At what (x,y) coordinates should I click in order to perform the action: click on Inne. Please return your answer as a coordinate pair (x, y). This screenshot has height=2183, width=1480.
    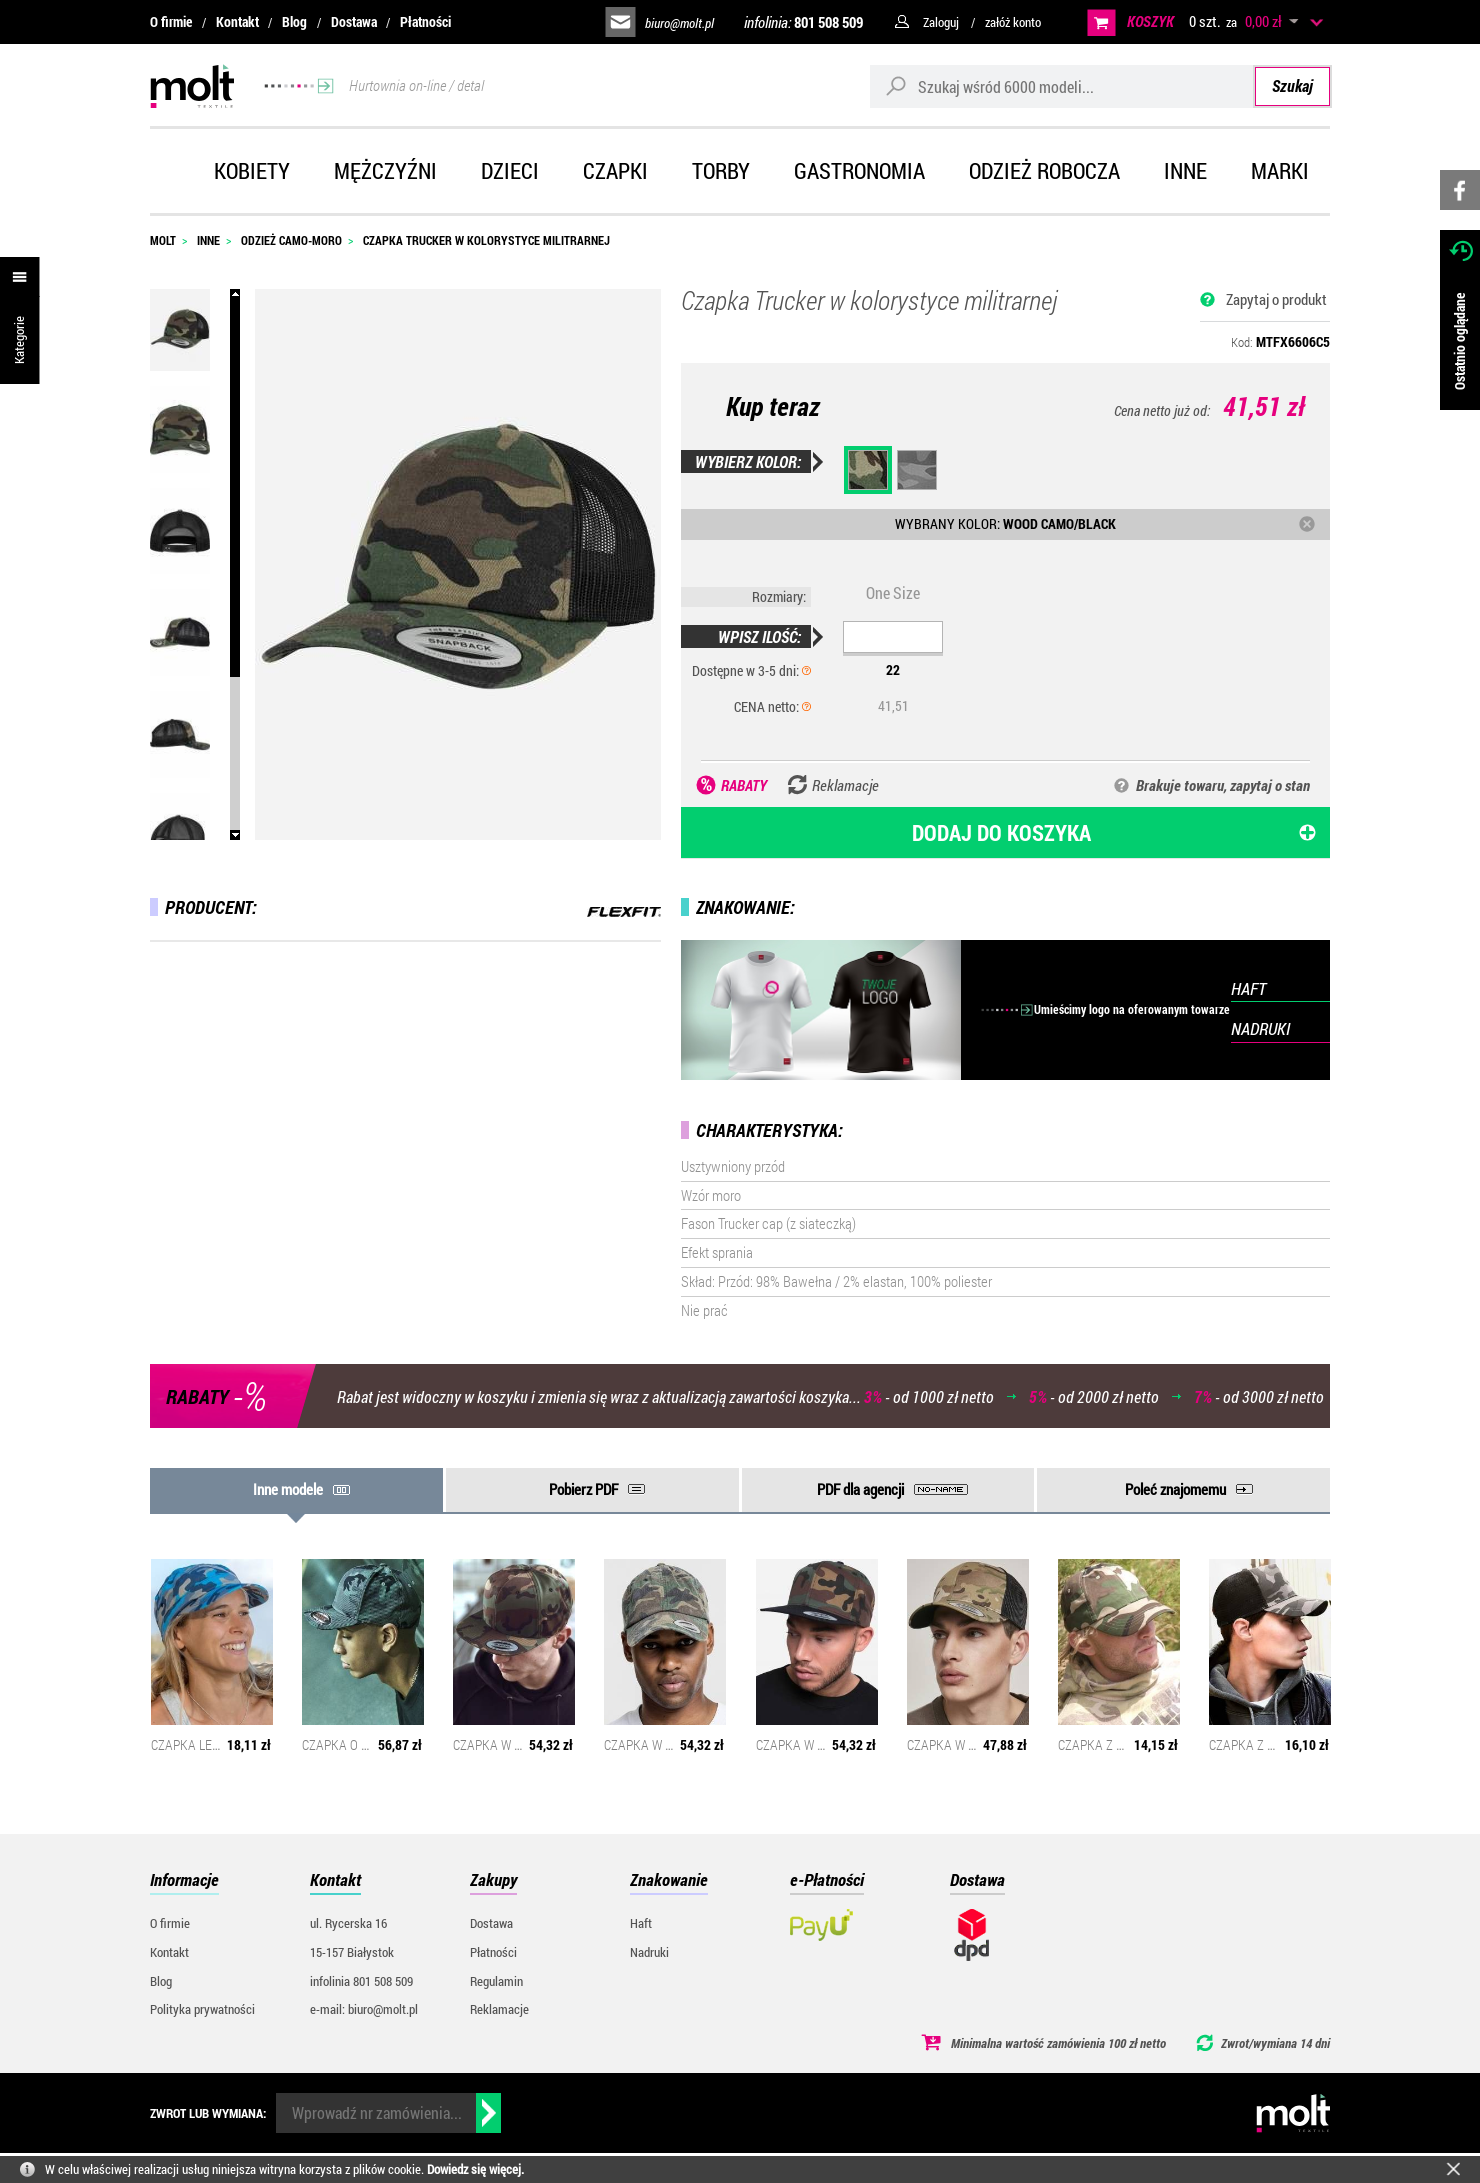
    Looking at the image, I should click on (1185, 170).